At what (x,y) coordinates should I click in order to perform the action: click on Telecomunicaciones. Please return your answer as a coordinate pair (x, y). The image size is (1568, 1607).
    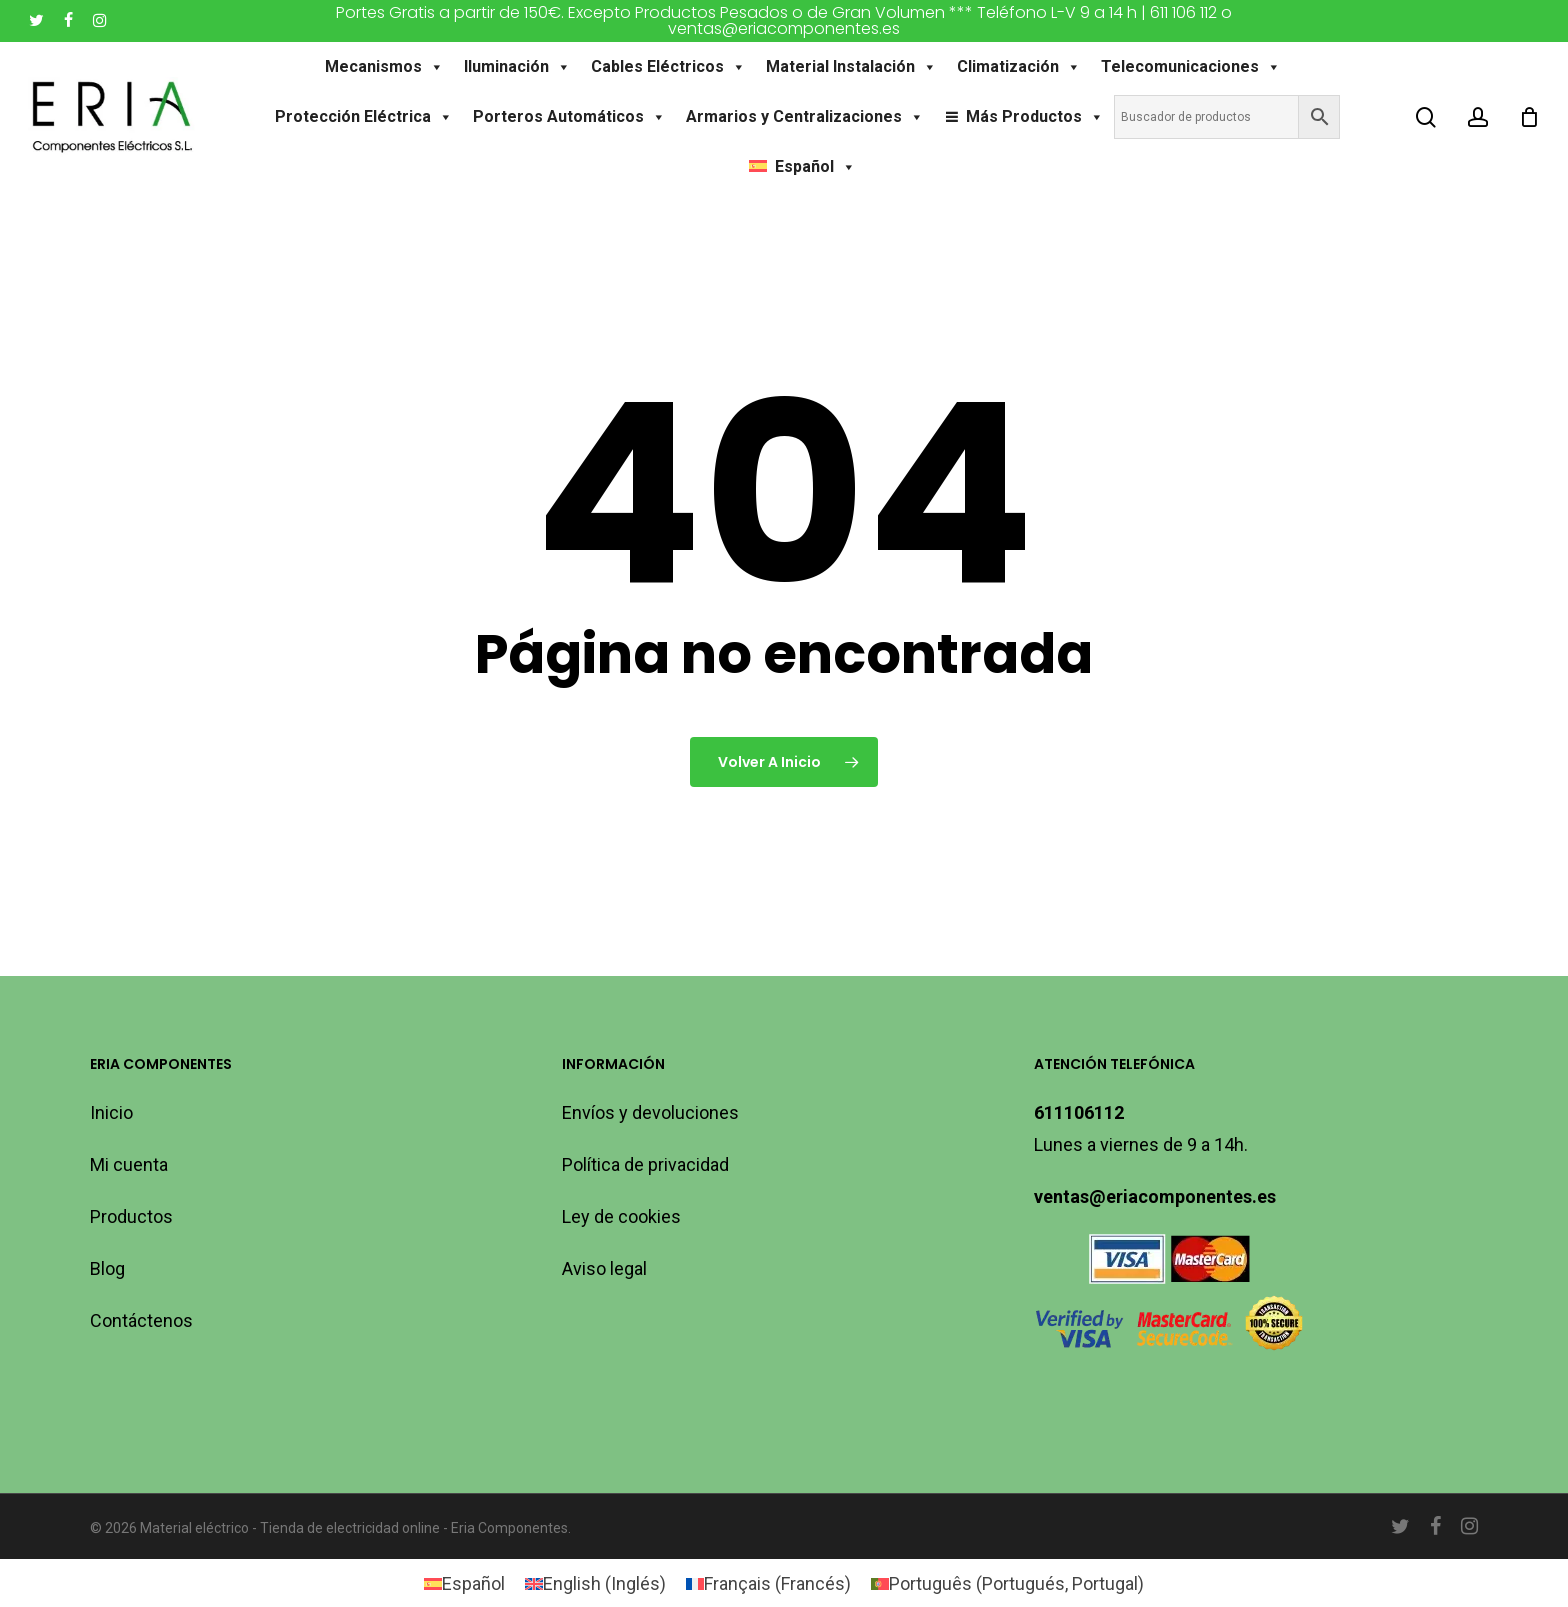
    Looking at the image, I should click on (1191, 67).